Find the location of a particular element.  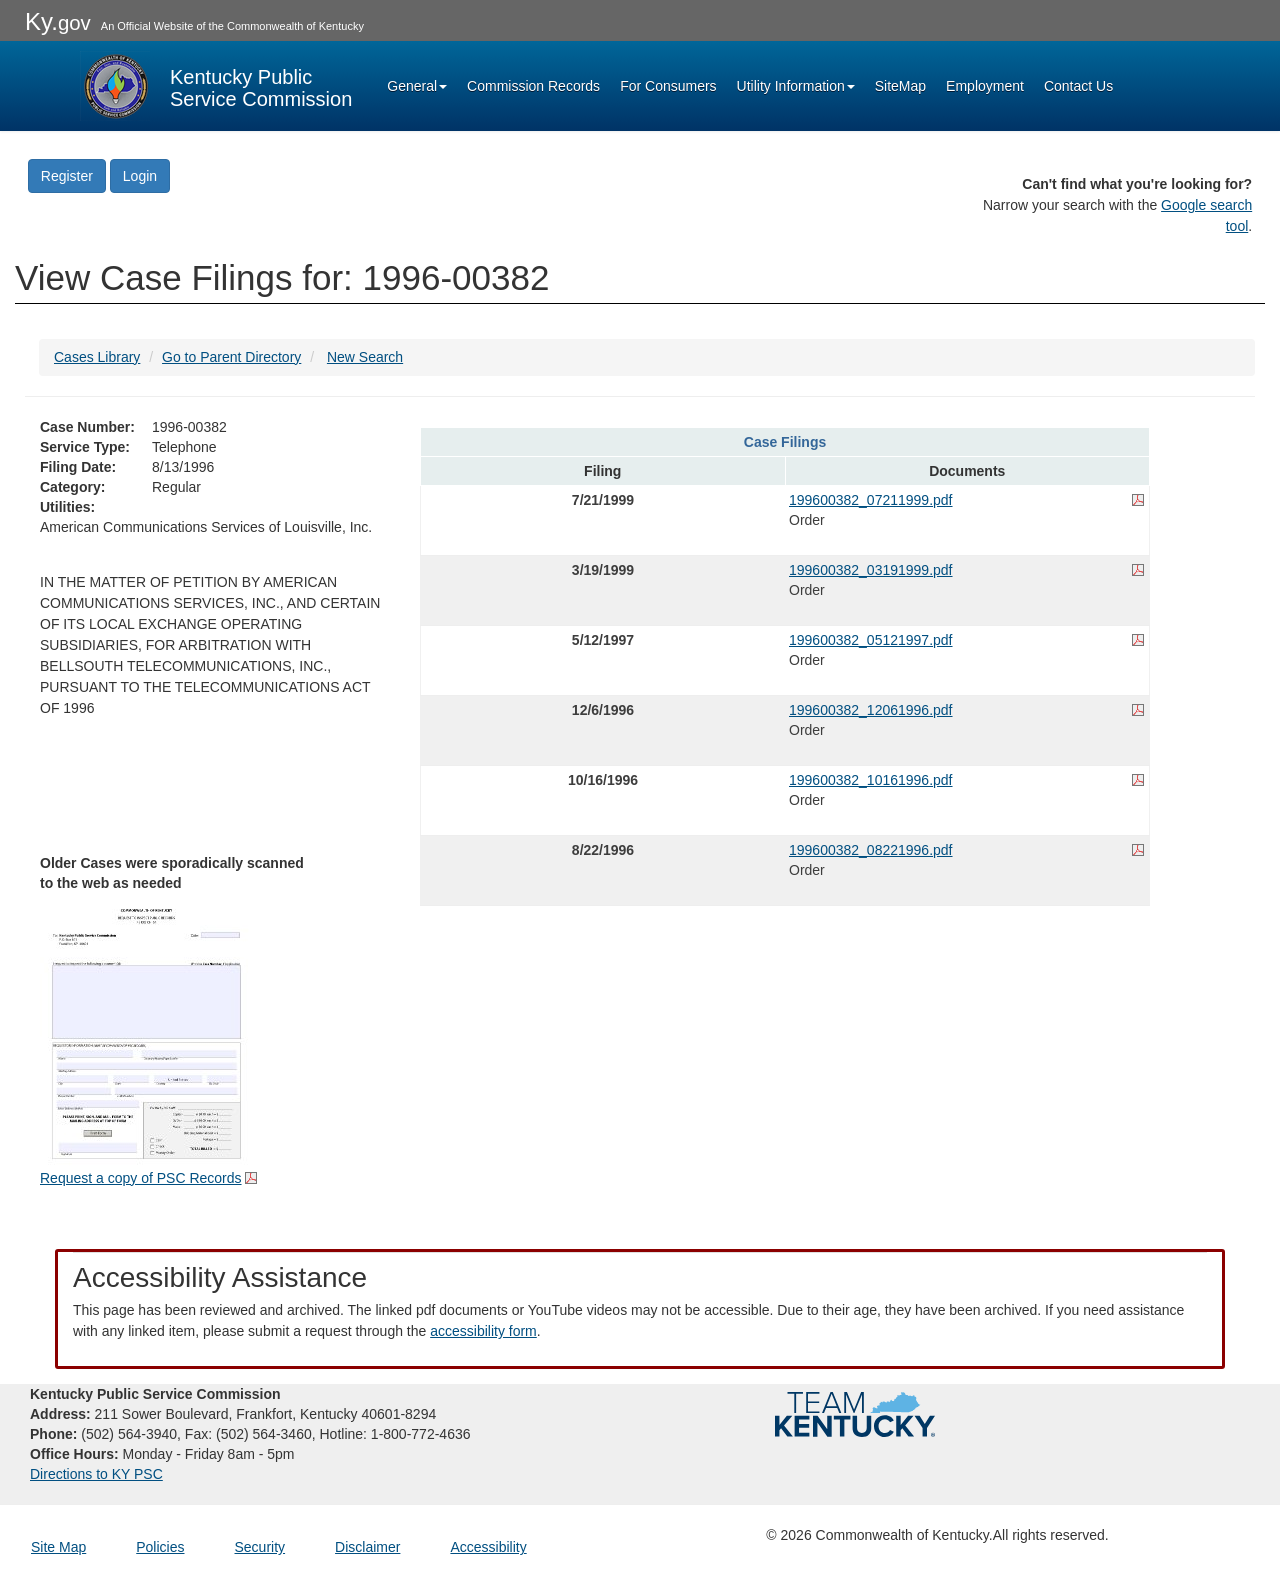

Security is located at coordinates (260, 1547).